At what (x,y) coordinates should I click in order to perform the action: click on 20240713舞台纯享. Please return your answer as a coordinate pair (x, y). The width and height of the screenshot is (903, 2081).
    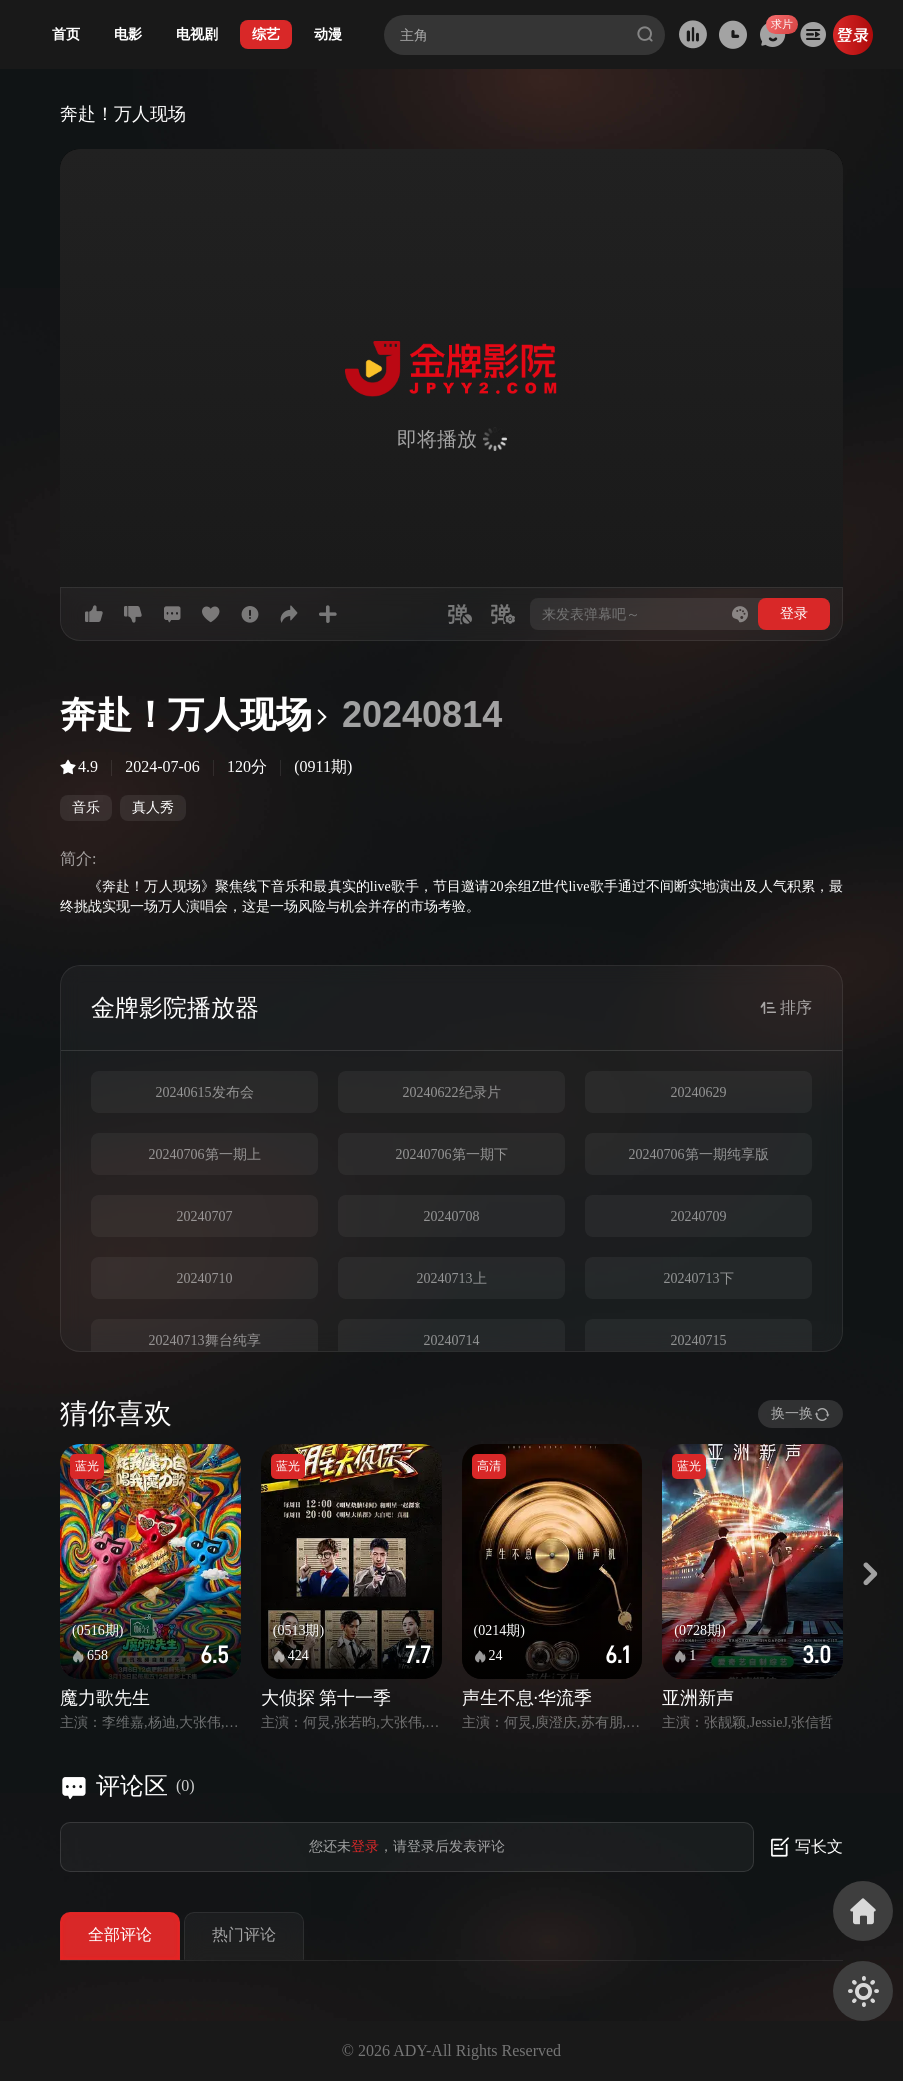
    Looking at the image, I should click on (205, 1340).